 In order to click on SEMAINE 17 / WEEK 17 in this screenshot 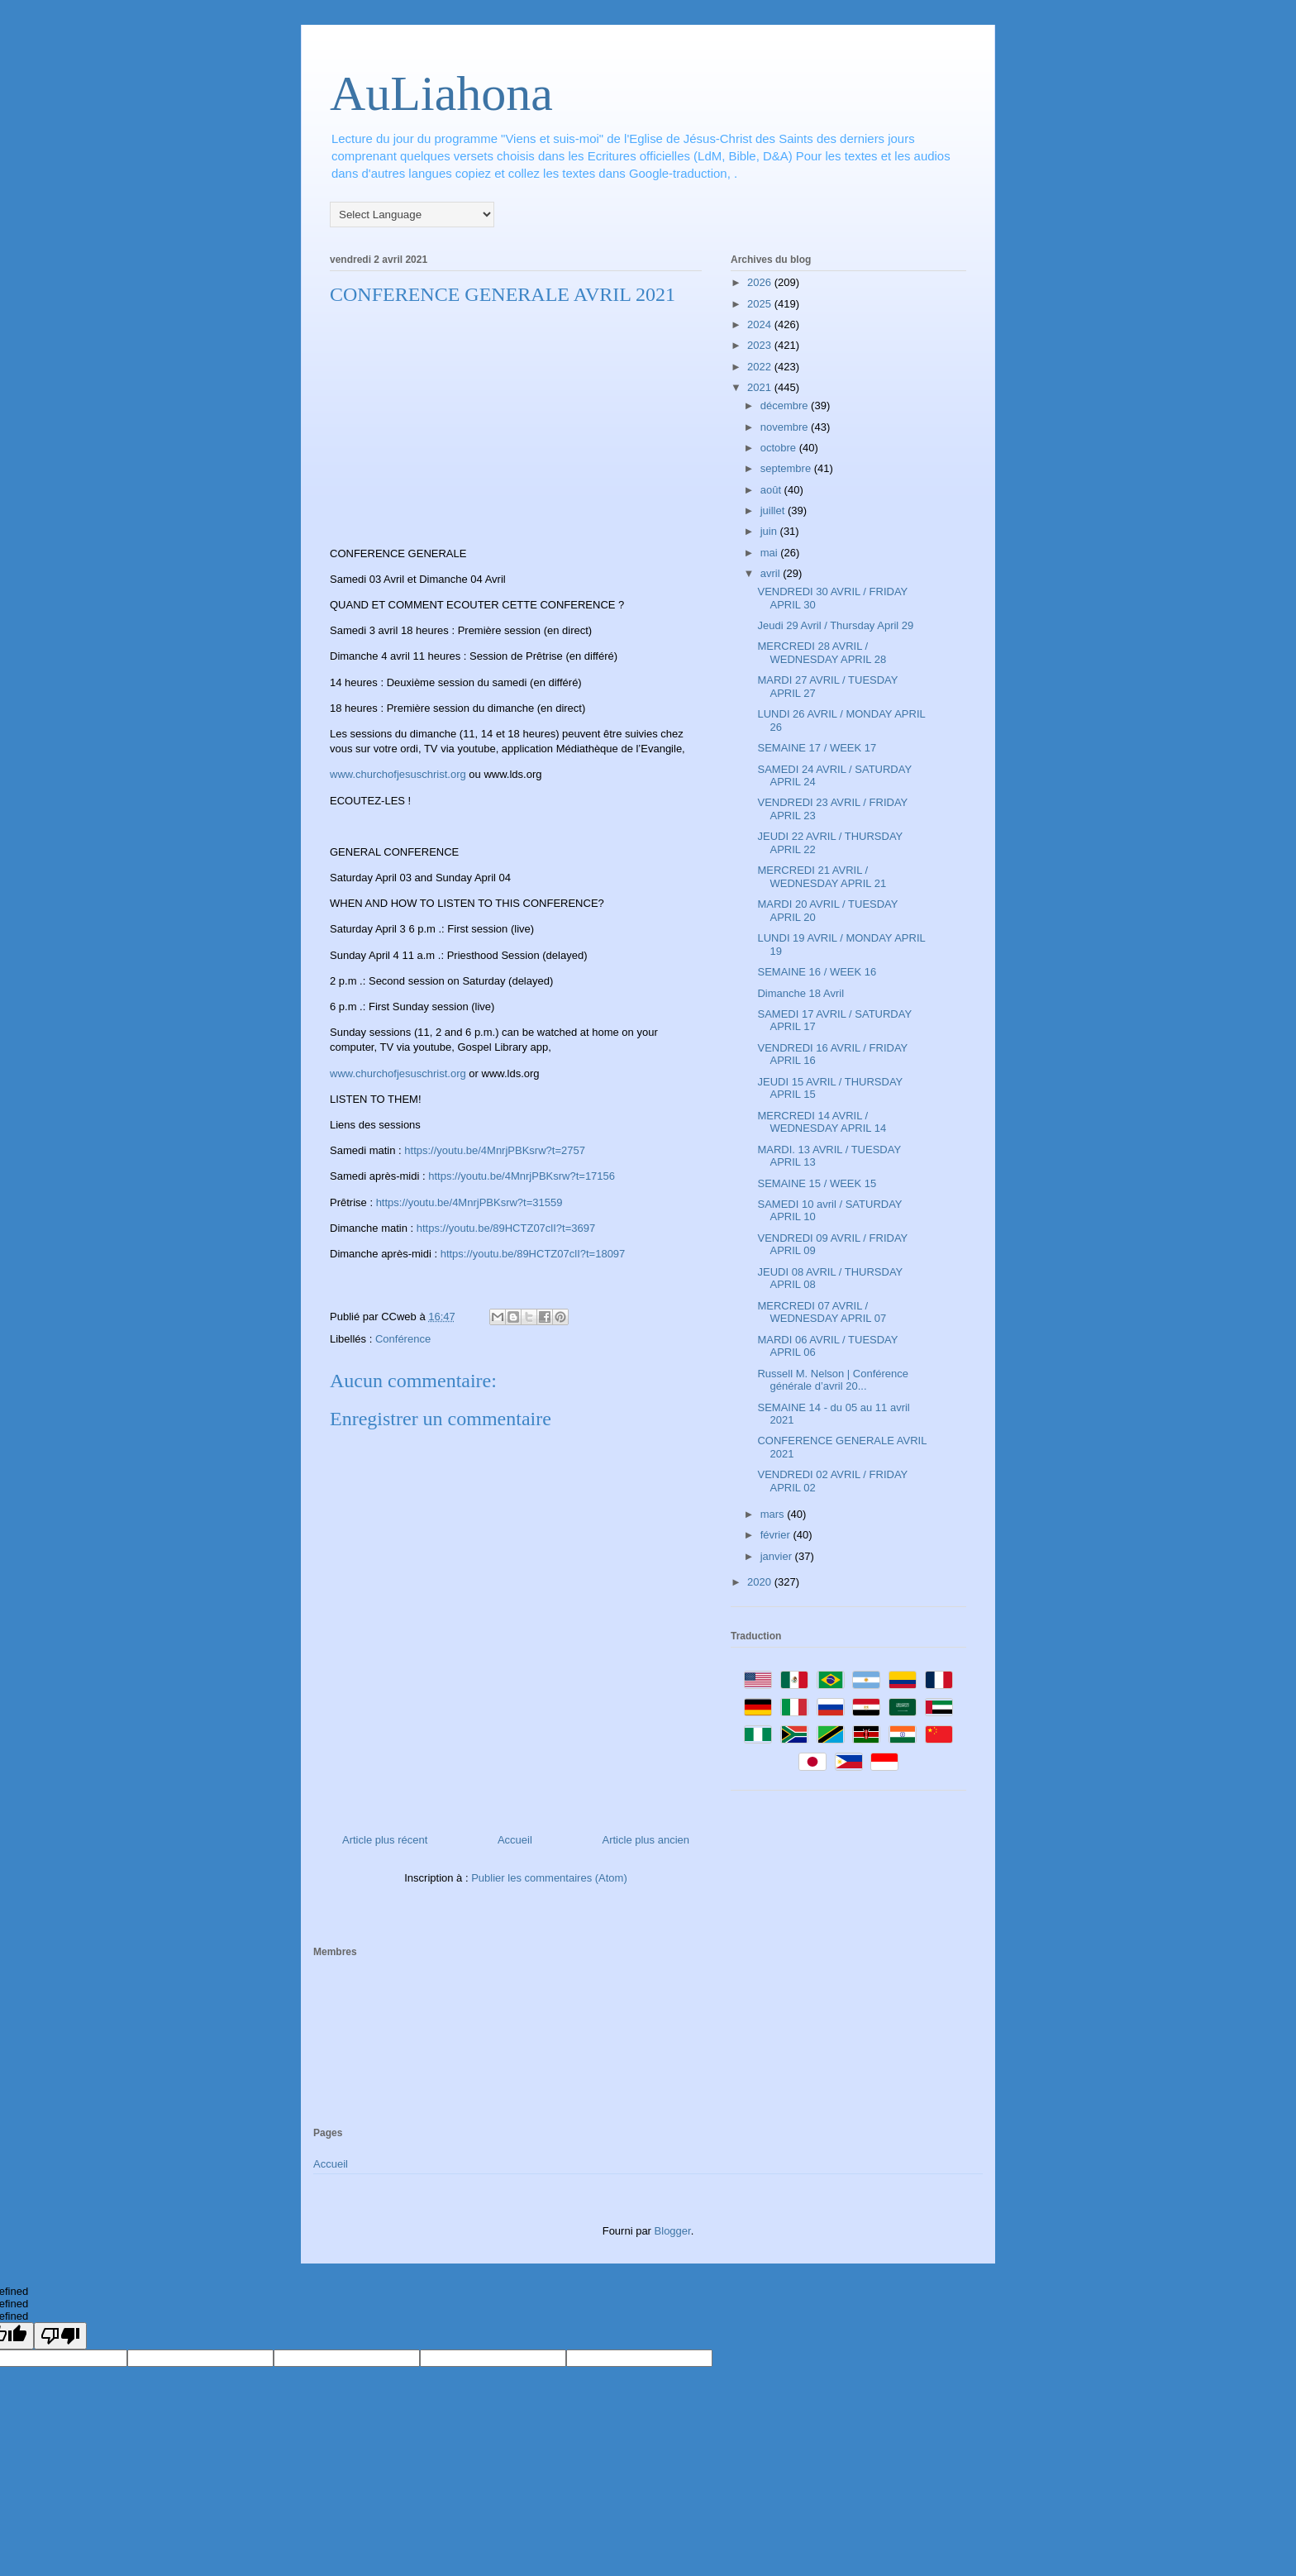, I will do `click(816, 748)`.